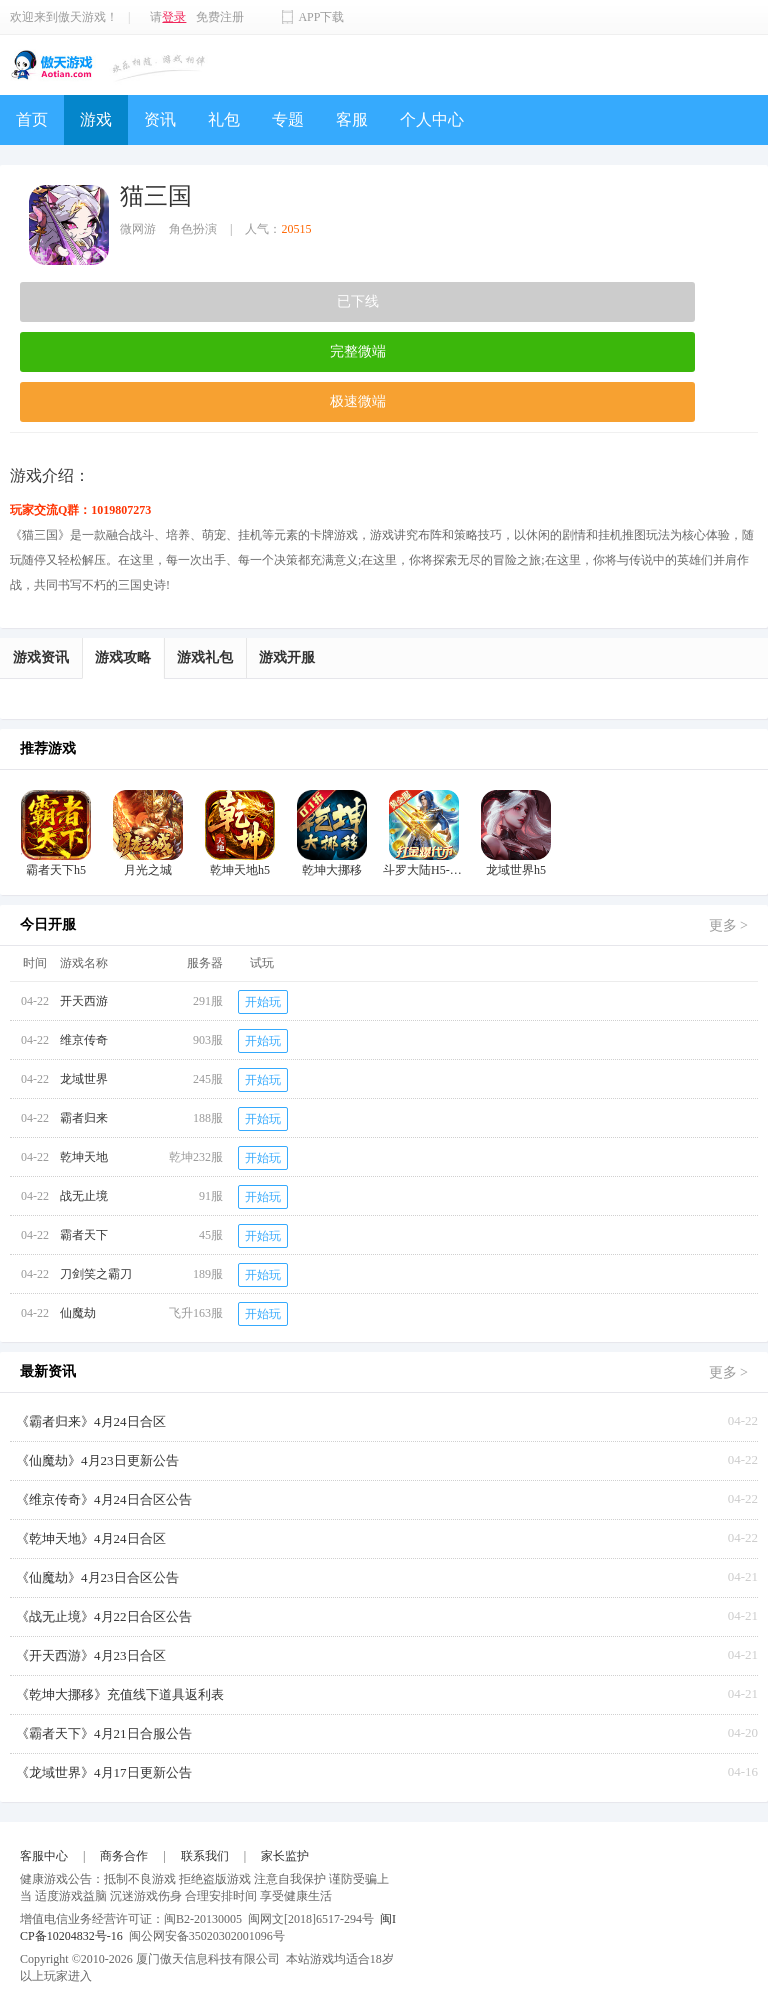 The height and width of the screenshot is (2011, 768). I want to click on 微网游, so click(138, 229).